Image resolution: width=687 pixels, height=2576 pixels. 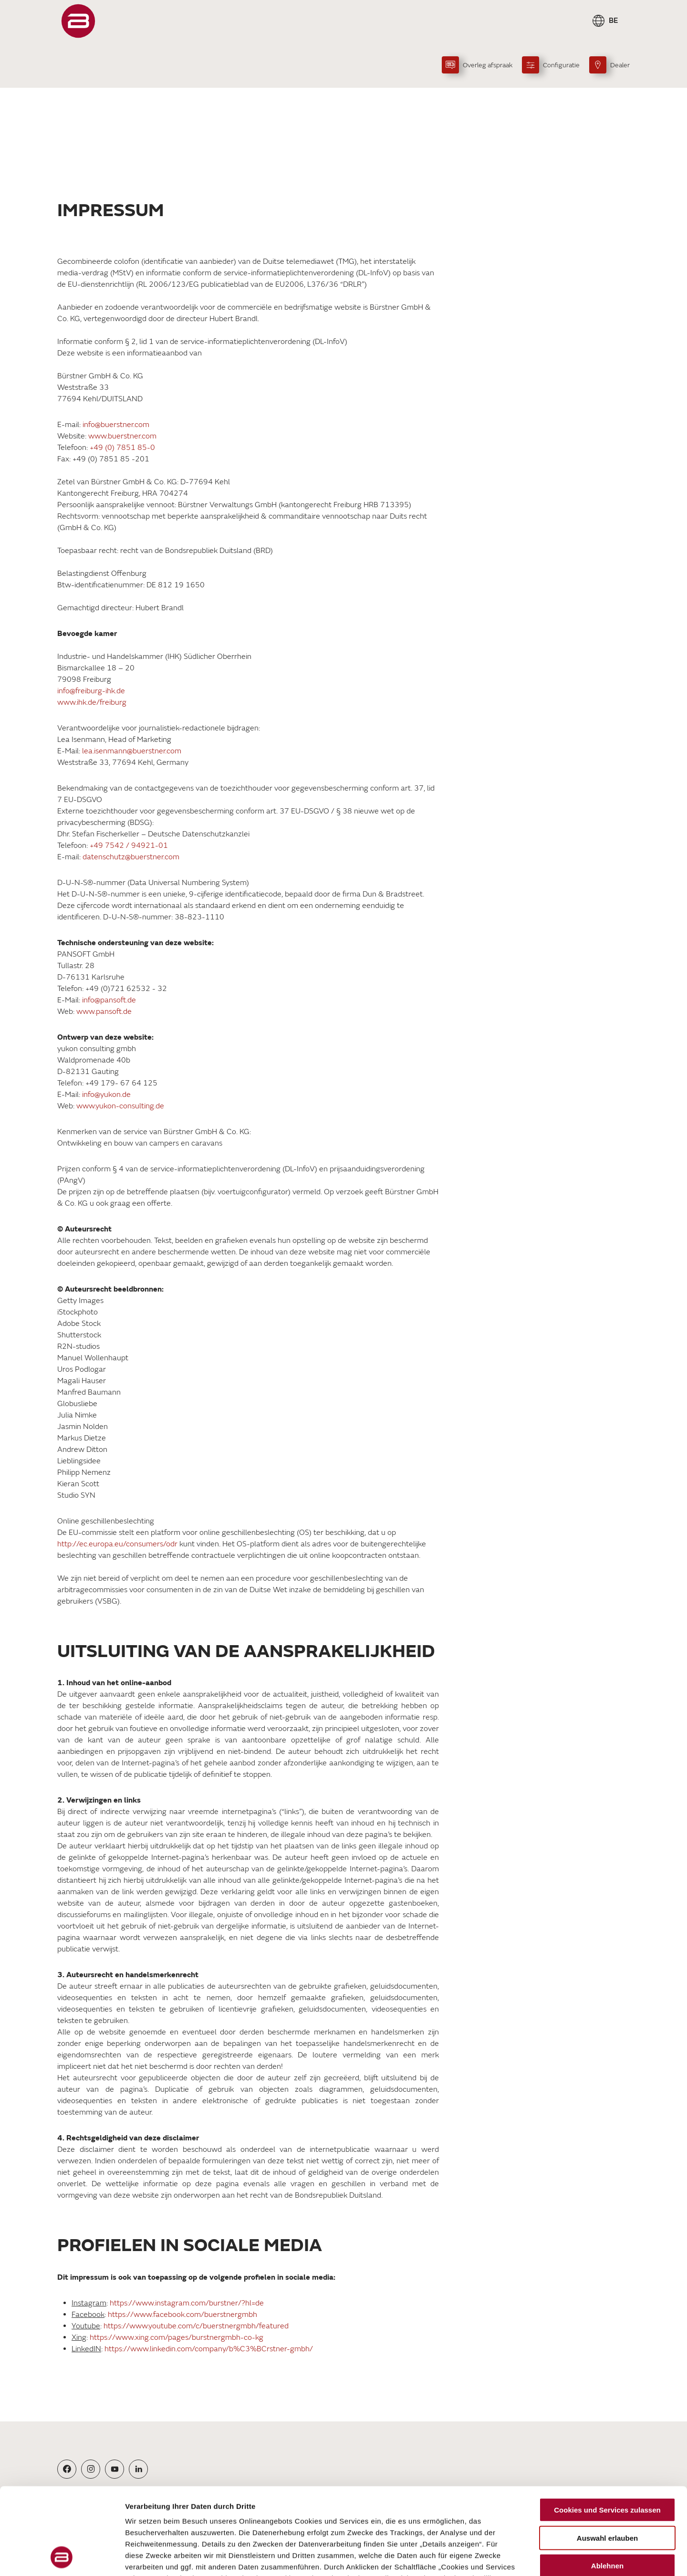 I want to click on +49 (0) 7851 85-0, so click(x=122, y=447).